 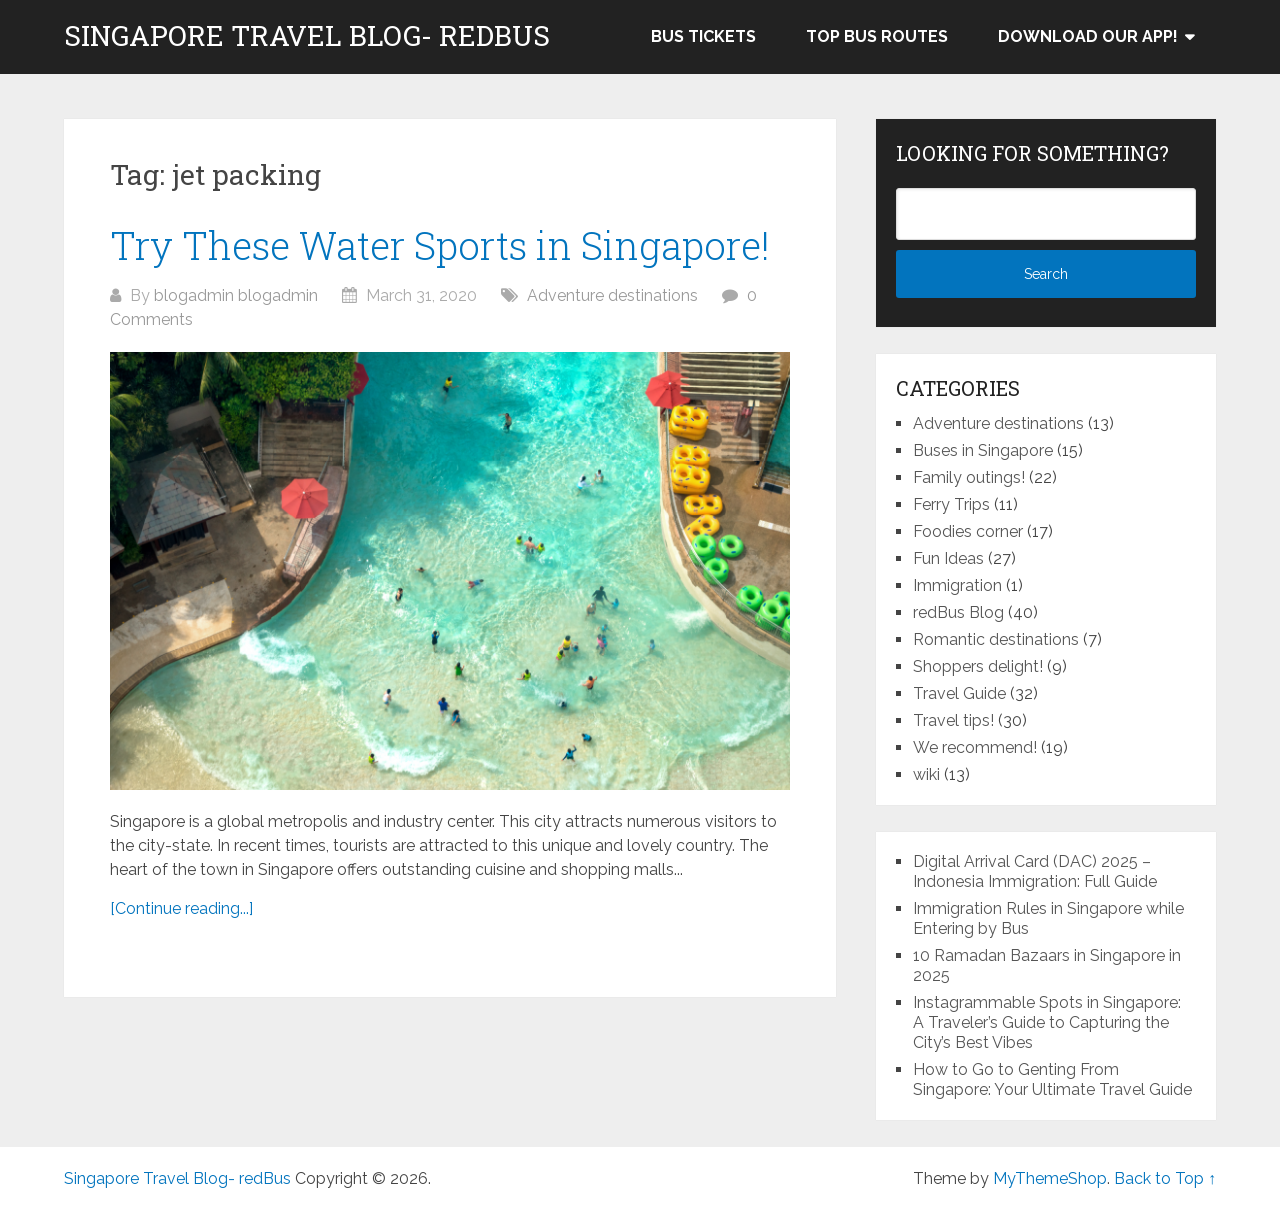 What do you see at coordinates (958, 612) in the screenshot?
I see `redBus Blog` at bounding box center [958, 612].